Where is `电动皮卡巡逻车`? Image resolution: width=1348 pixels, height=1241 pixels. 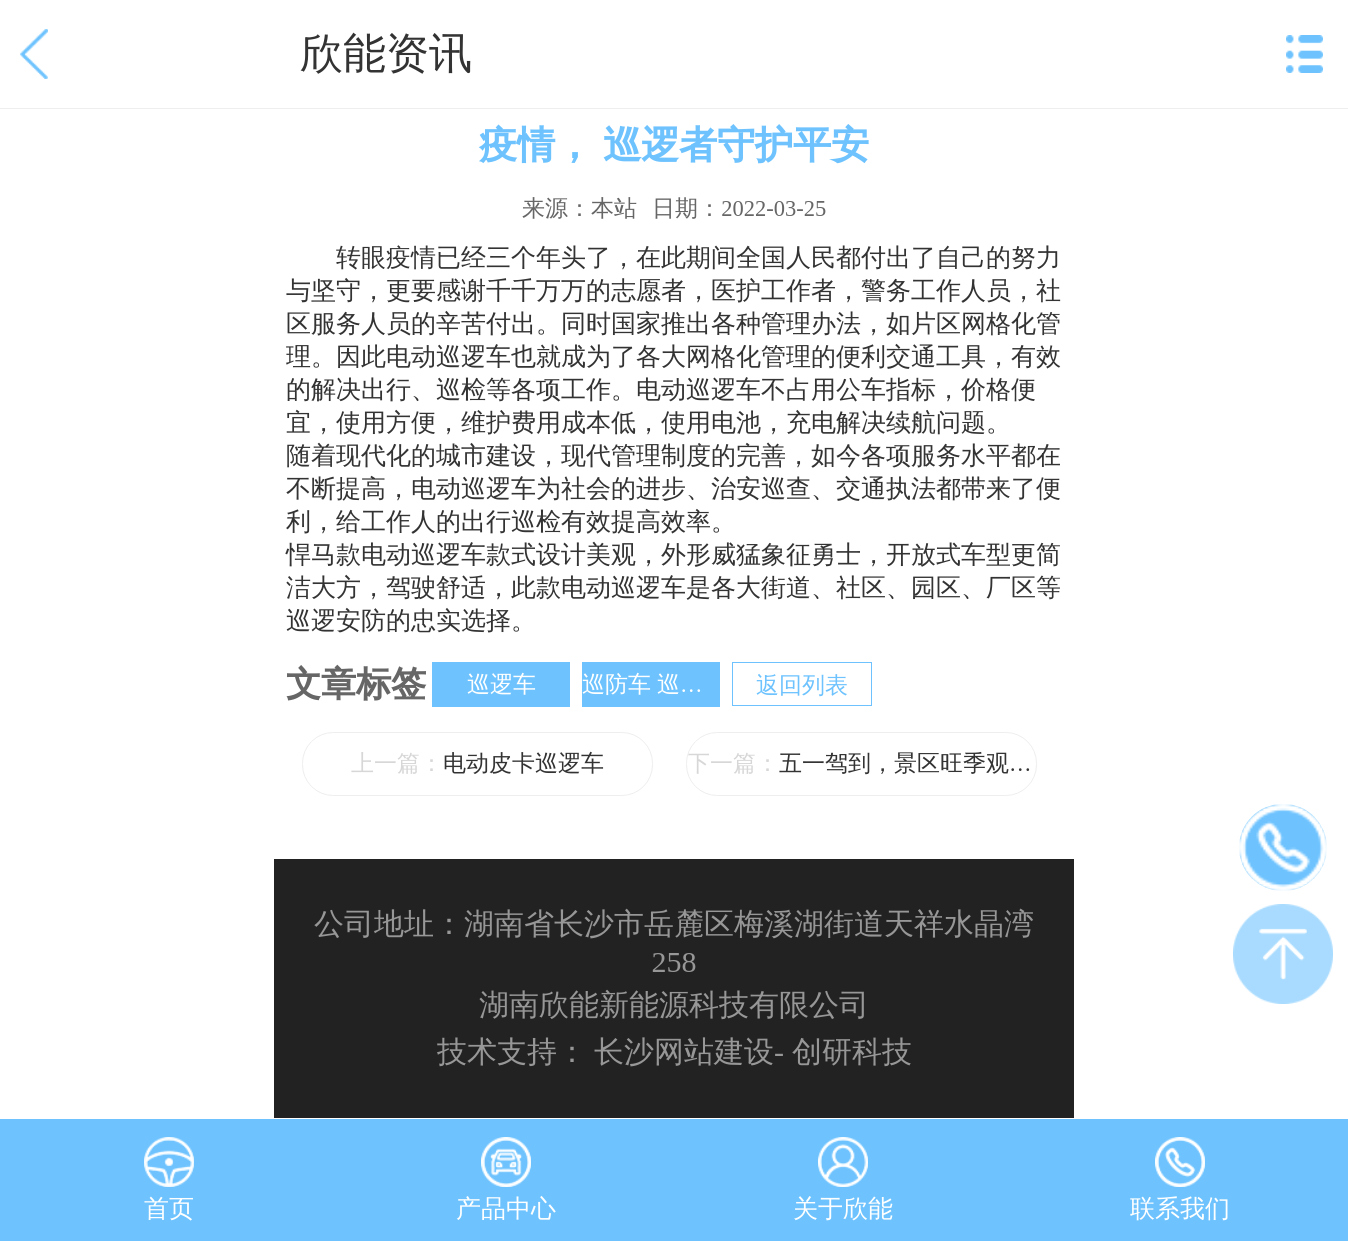 电动皮卡巡逻车 is located at coordinates (477, 763).